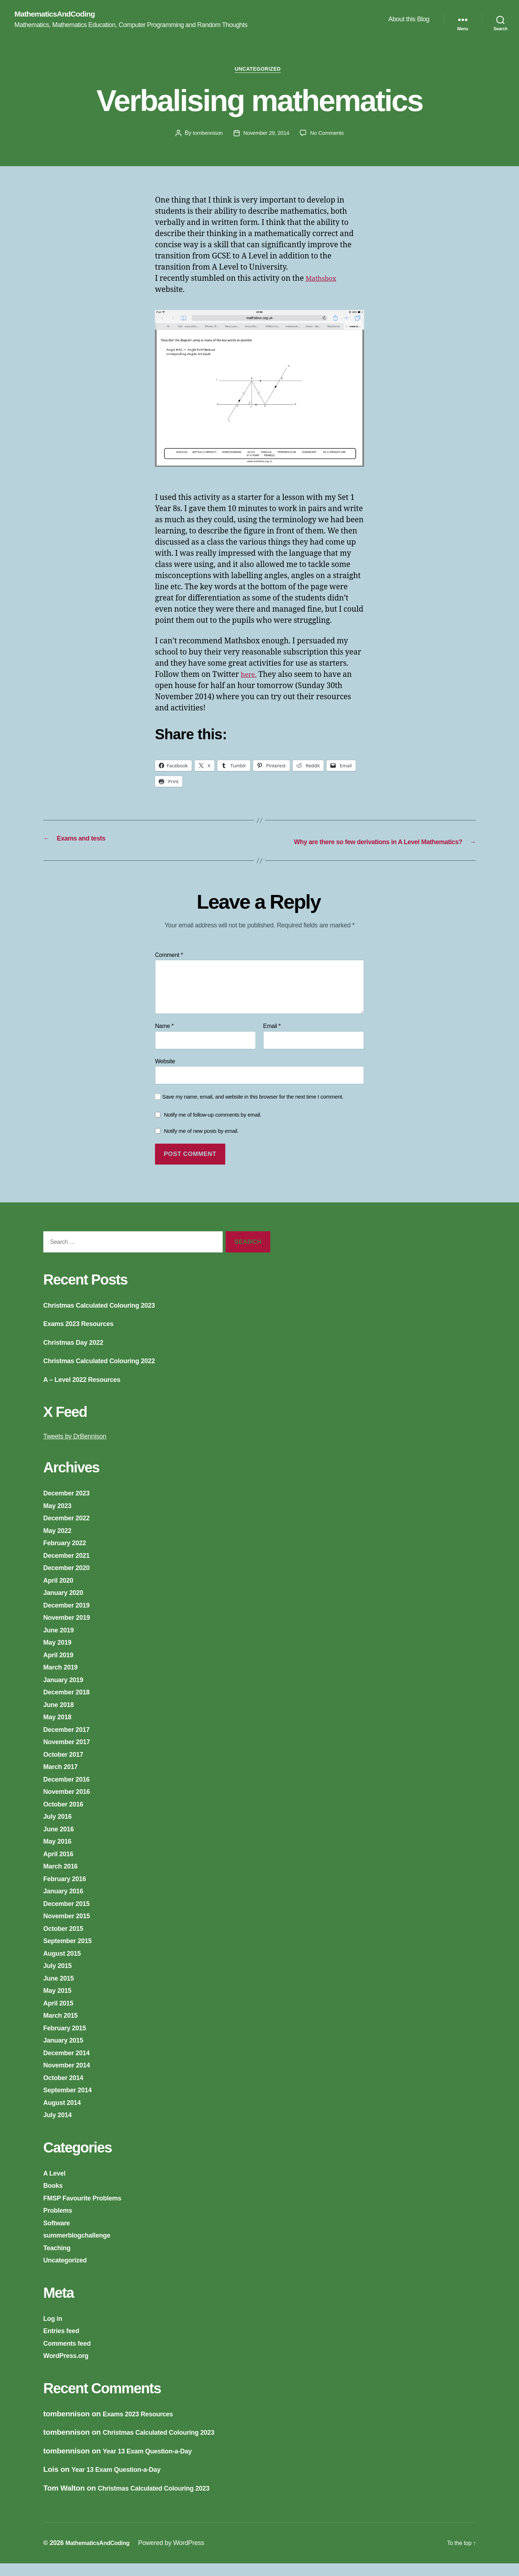 This screenshot has width=519, height=2576. Describe the element at coordinates (66, 1816) in the screenshot. I see `October 2016` at that location.